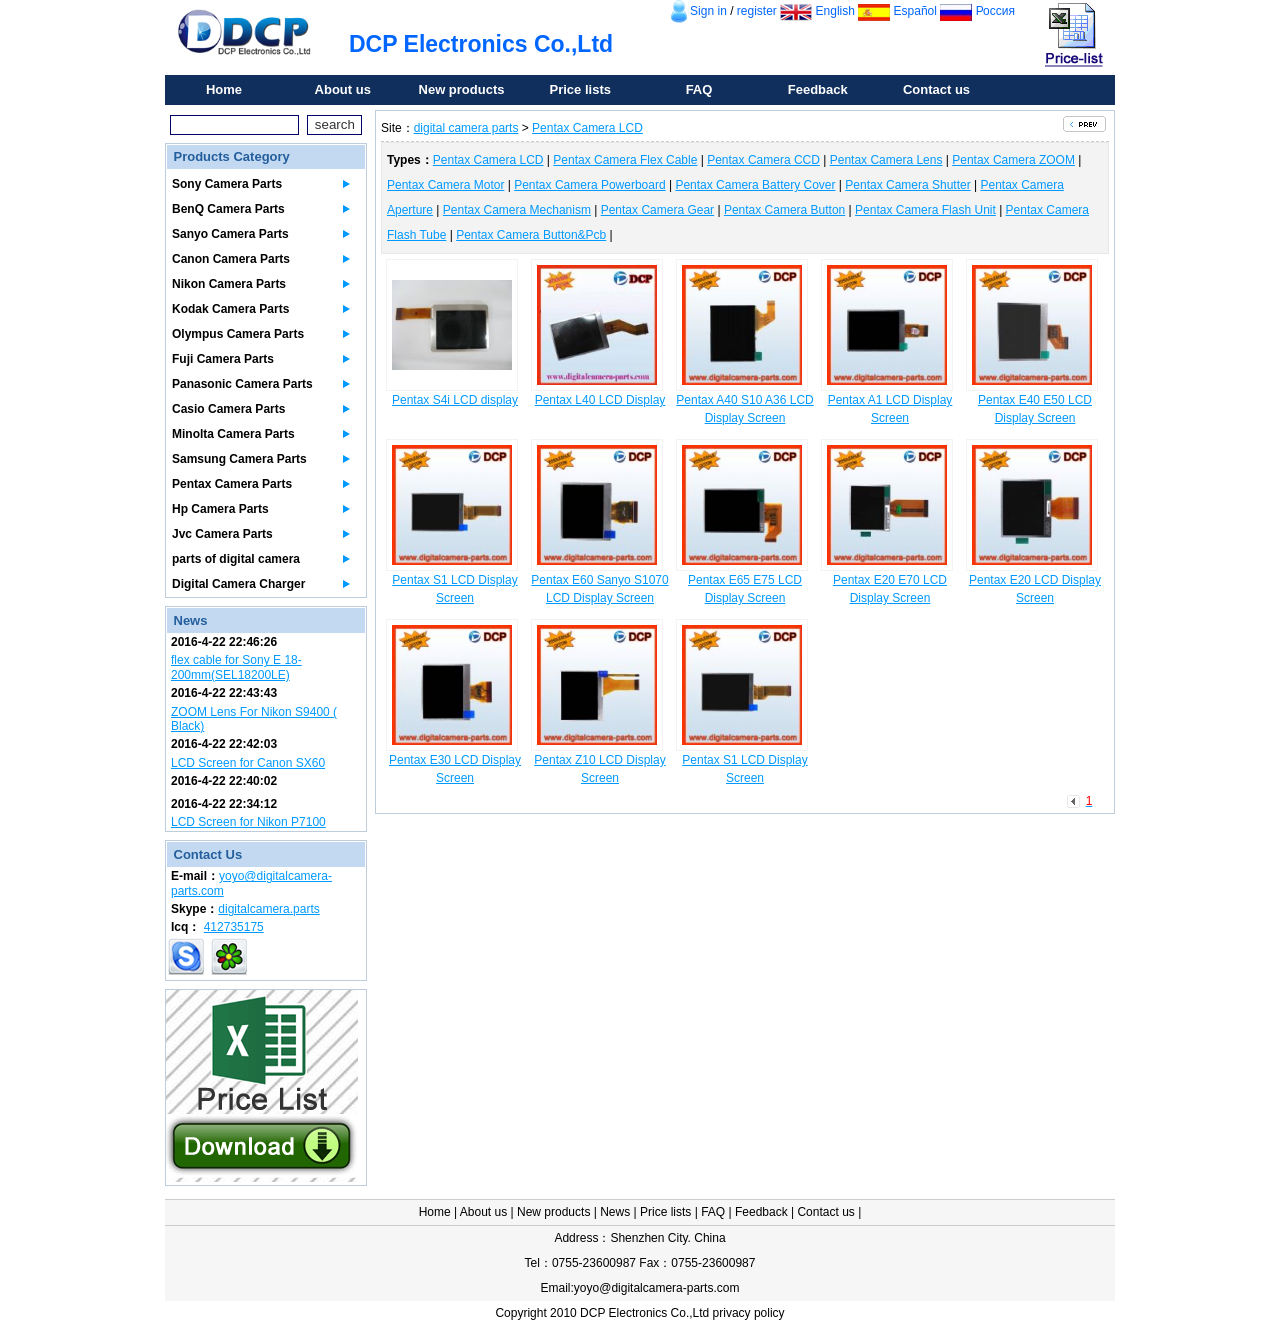  What do you see at coordinates (229, 284) in the screenshot?
I see `Nikon Camera Parts` at bounding box center [229, 284].